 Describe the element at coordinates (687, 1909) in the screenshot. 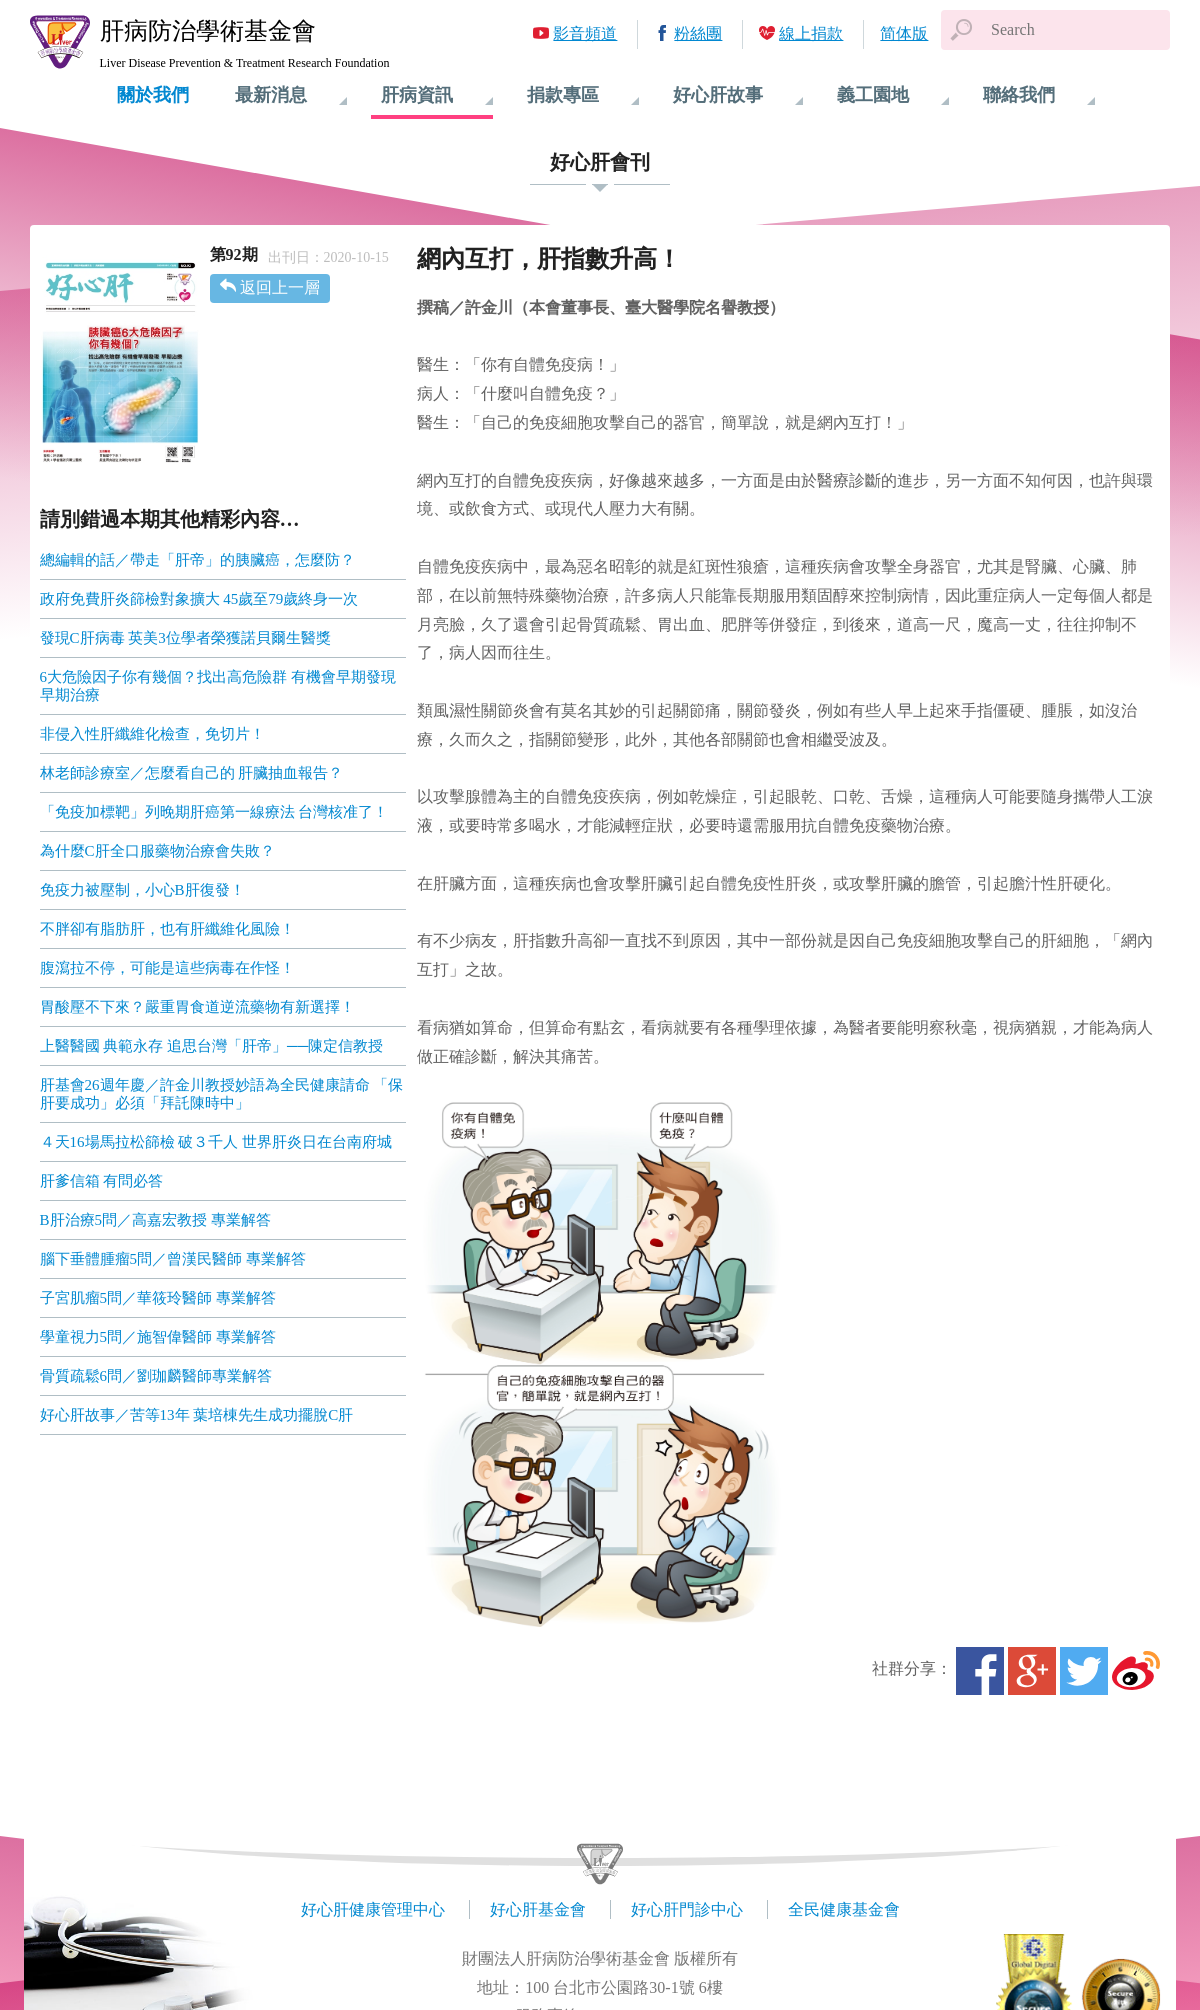

I see `好心肝門診中心` at that location.